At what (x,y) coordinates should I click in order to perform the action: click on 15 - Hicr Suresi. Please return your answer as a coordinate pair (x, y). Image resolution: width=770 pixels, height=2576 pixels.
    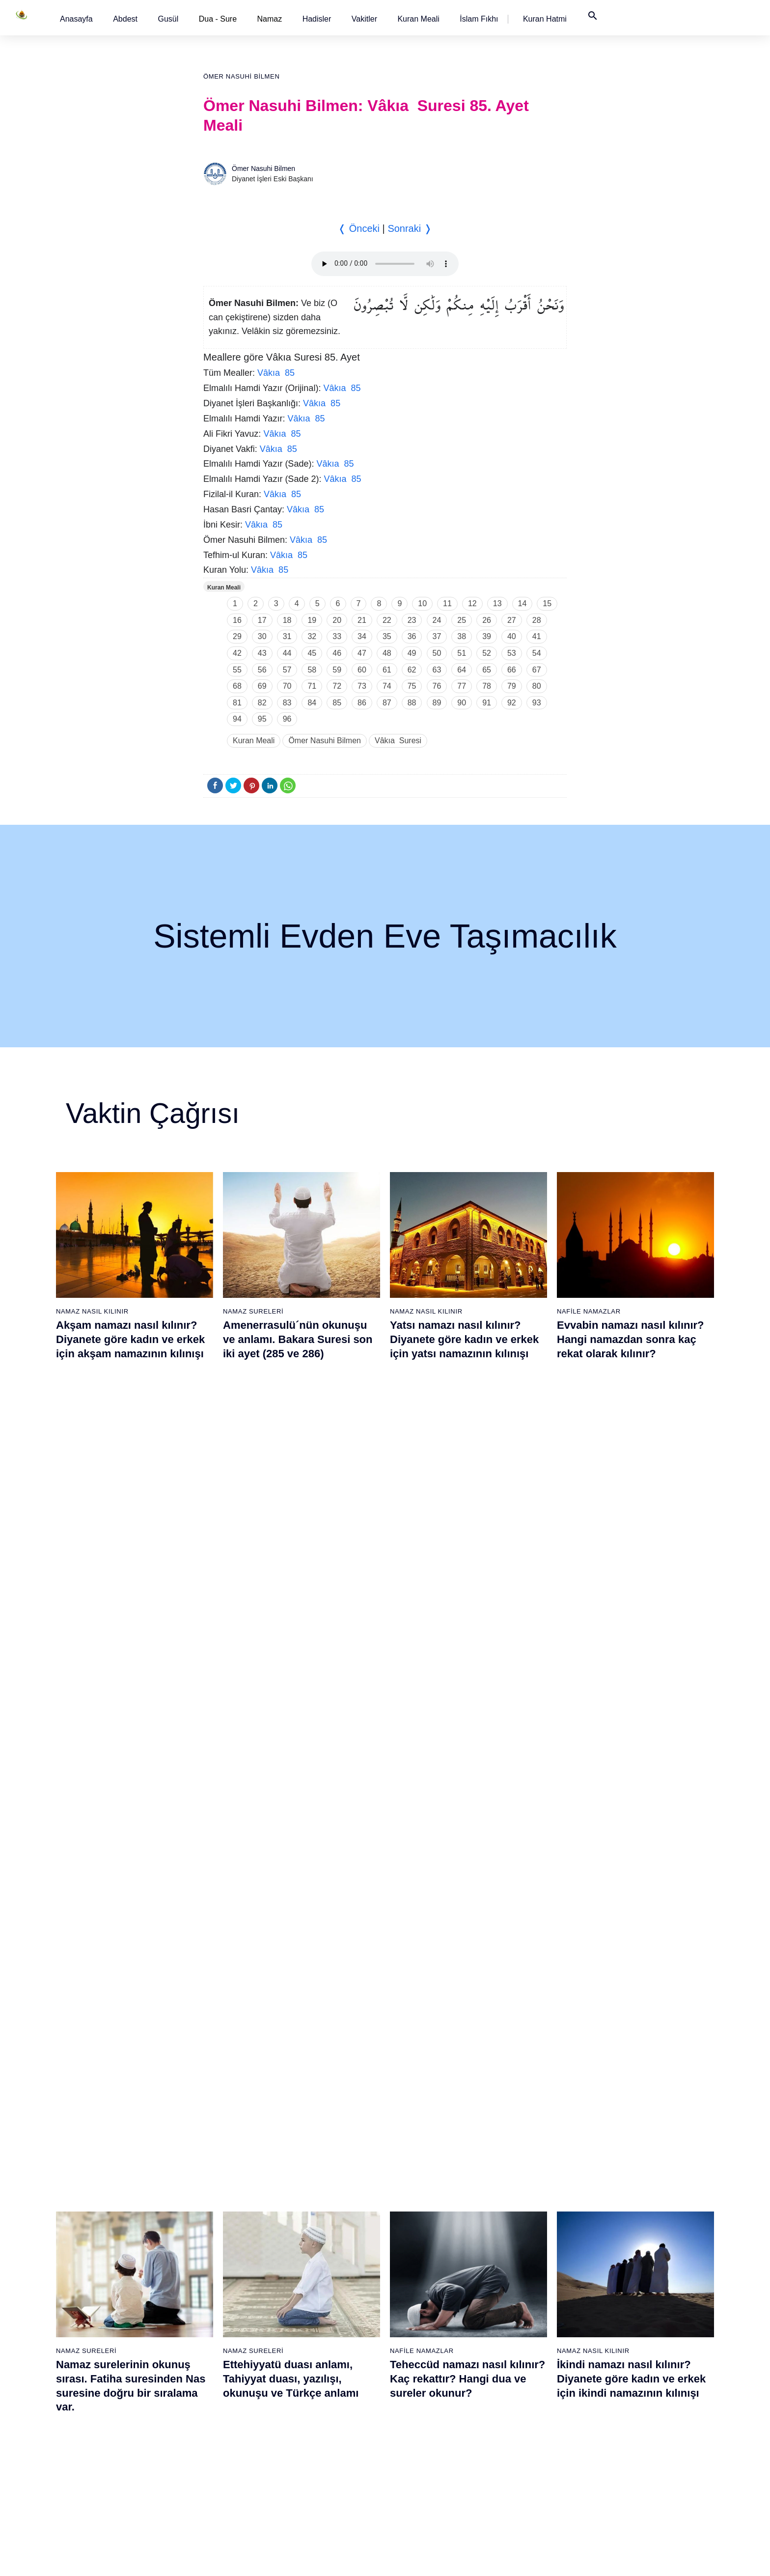
    Looking at the image, I should click on (111, 2412).